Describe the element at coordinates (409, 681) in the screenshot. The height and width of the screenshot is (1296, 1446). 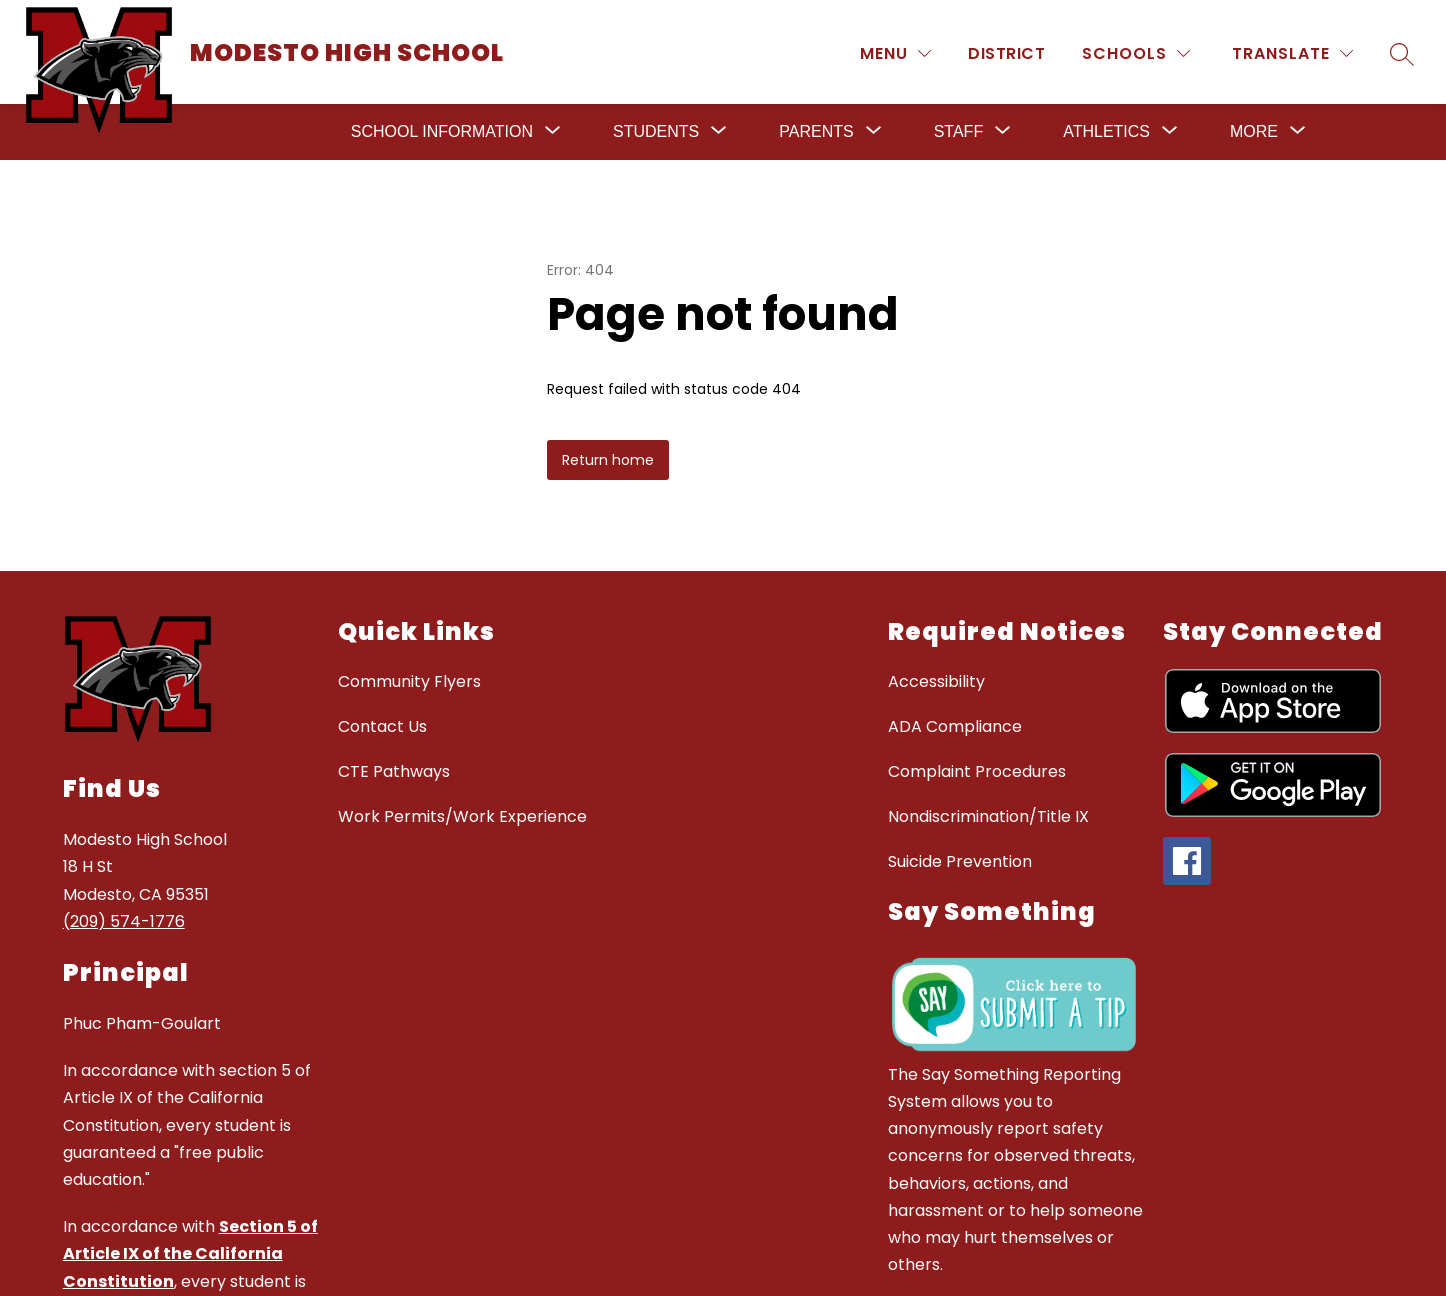
I see `Community Flyers` at that location.